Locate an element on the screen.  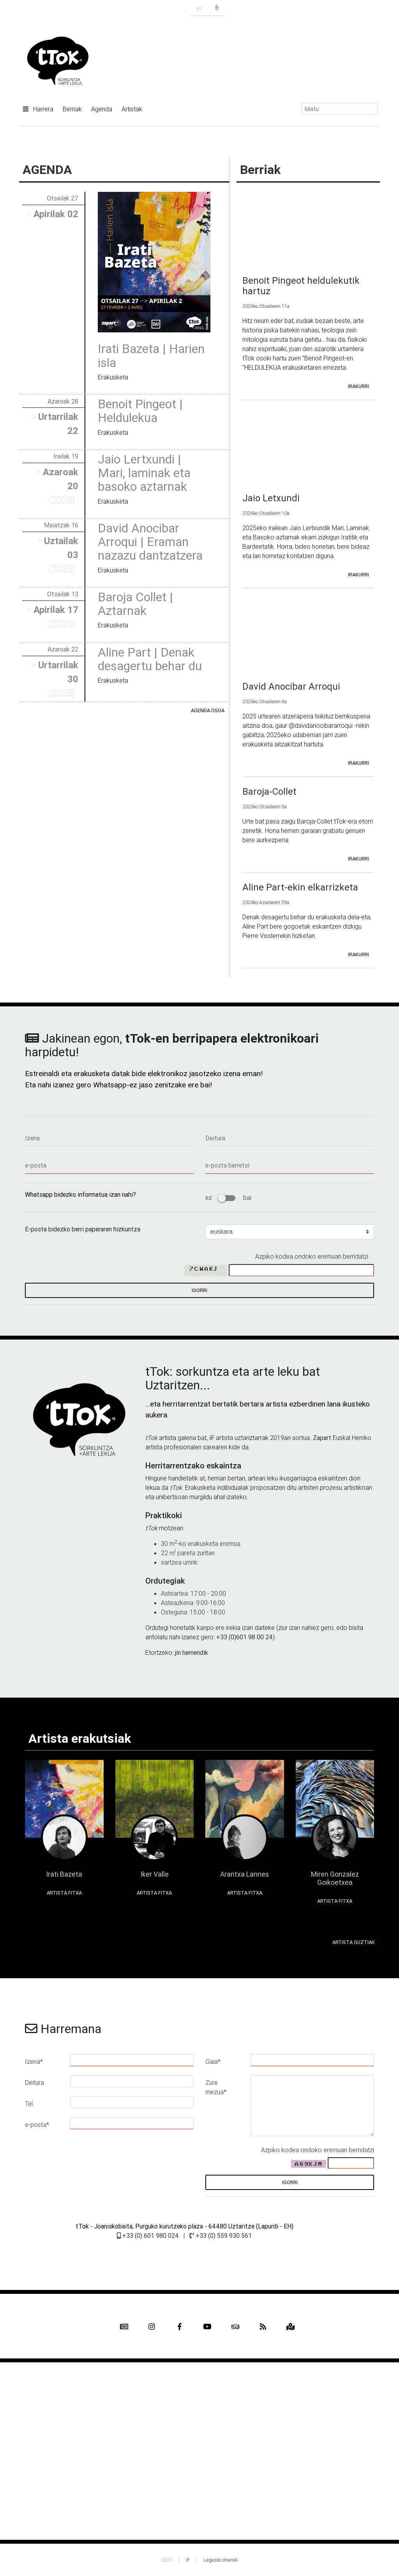
Benoit Pingeot | Heldulekua is located at coordinates (140, 410).